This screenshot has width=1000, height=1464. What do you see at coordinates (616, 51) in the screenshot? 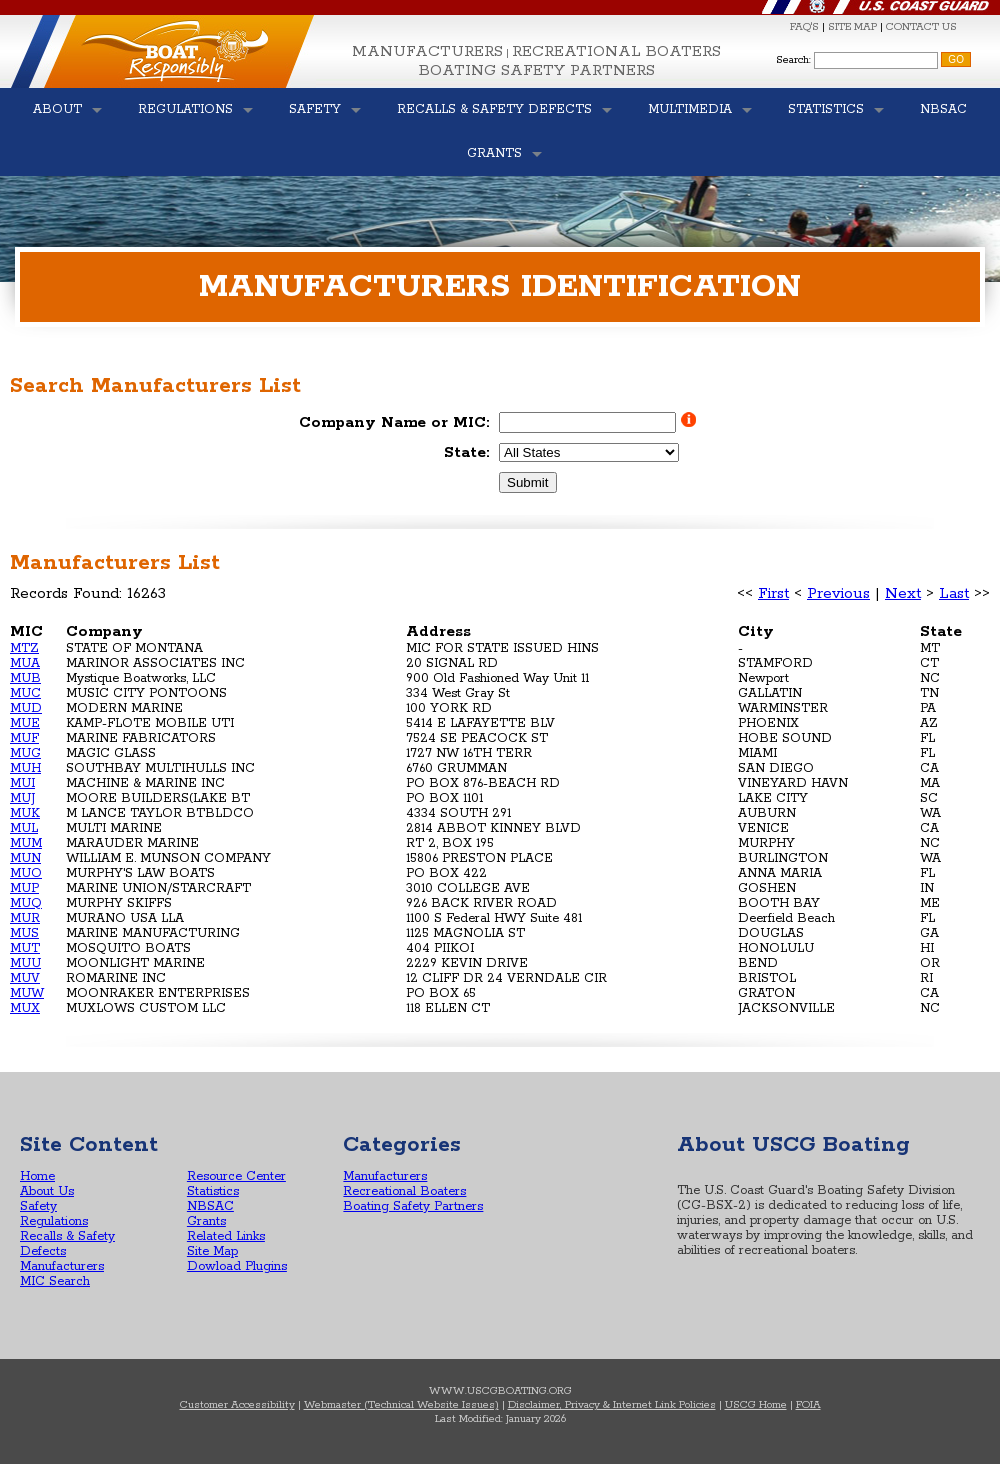
I see `Recreational Boaters` at bounding box center [616, 51].